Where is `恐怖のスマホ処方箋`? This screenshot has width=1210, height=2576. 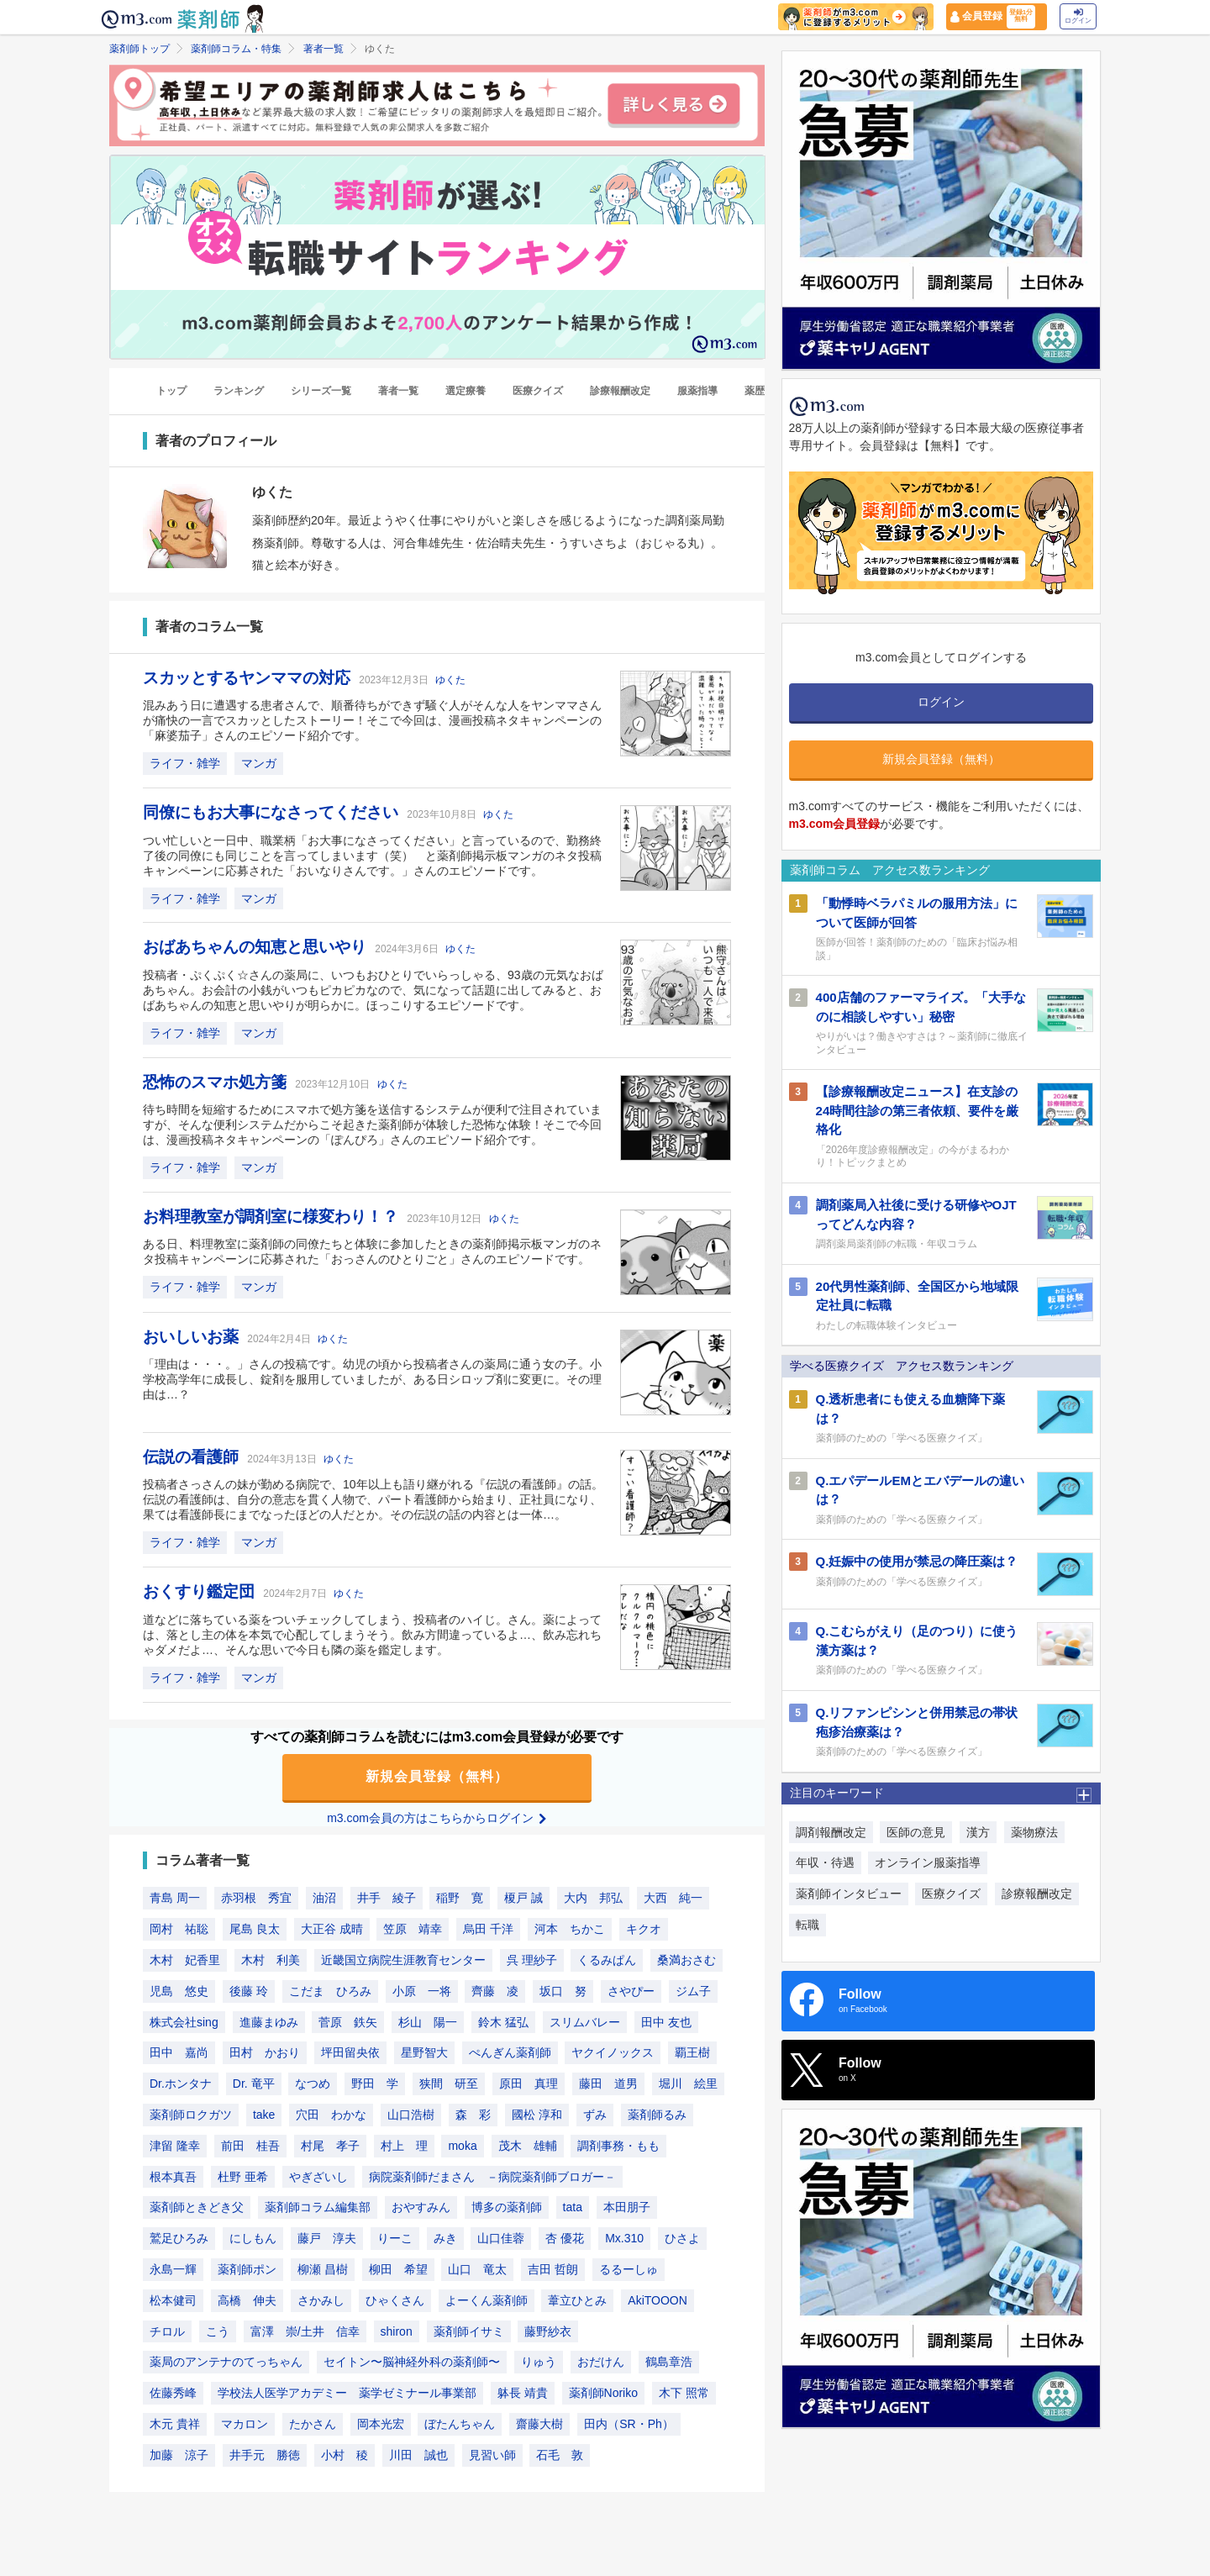
恐怖のスマホ処方箋 is located at coordinates (217, 1082).